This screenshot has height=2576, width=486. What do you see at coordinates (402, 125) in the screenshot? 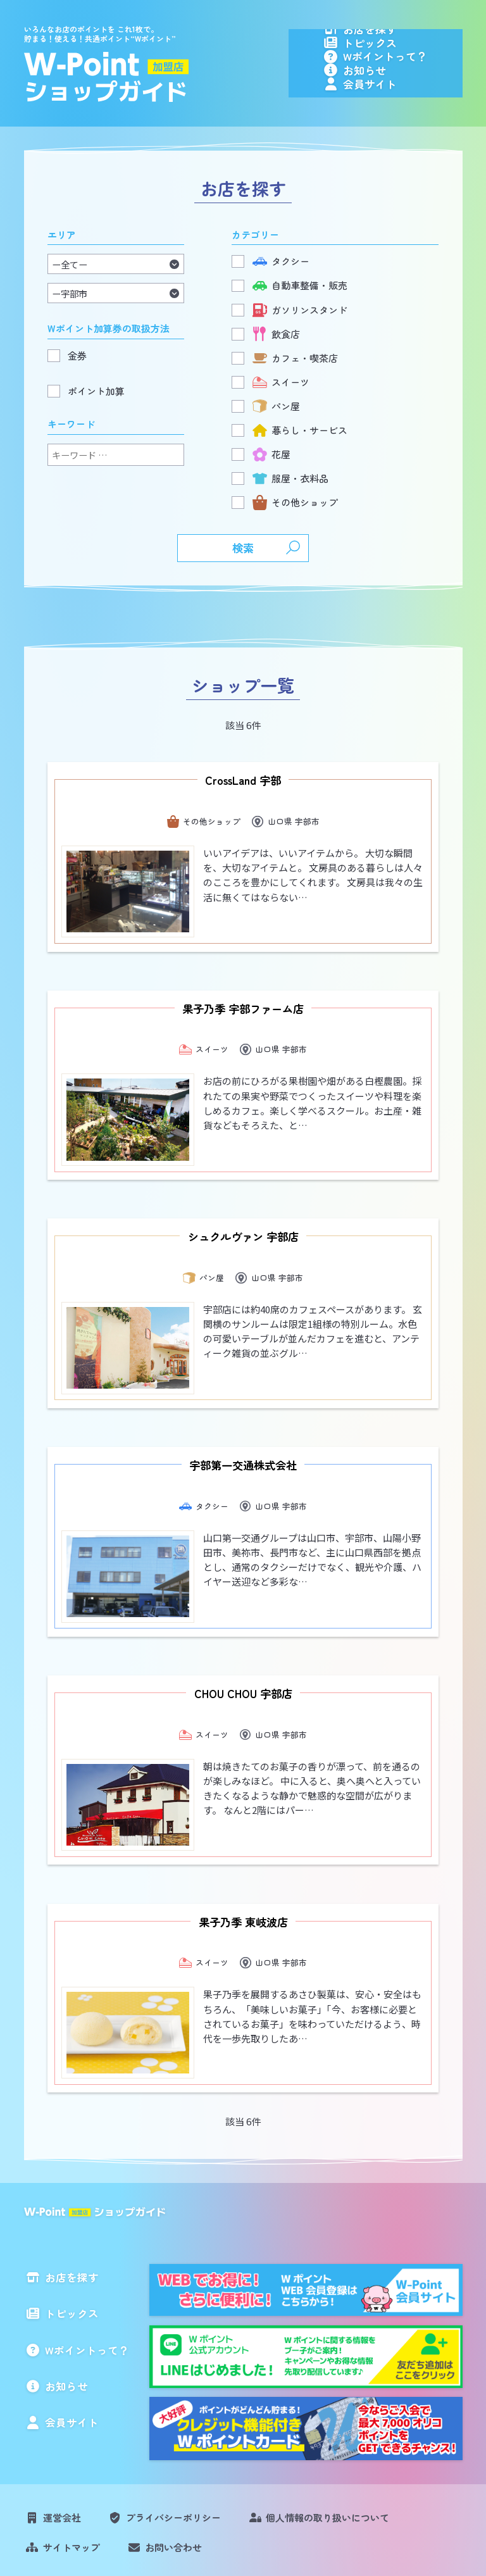
I see `会員サイト` at bounding box center [402, 125].